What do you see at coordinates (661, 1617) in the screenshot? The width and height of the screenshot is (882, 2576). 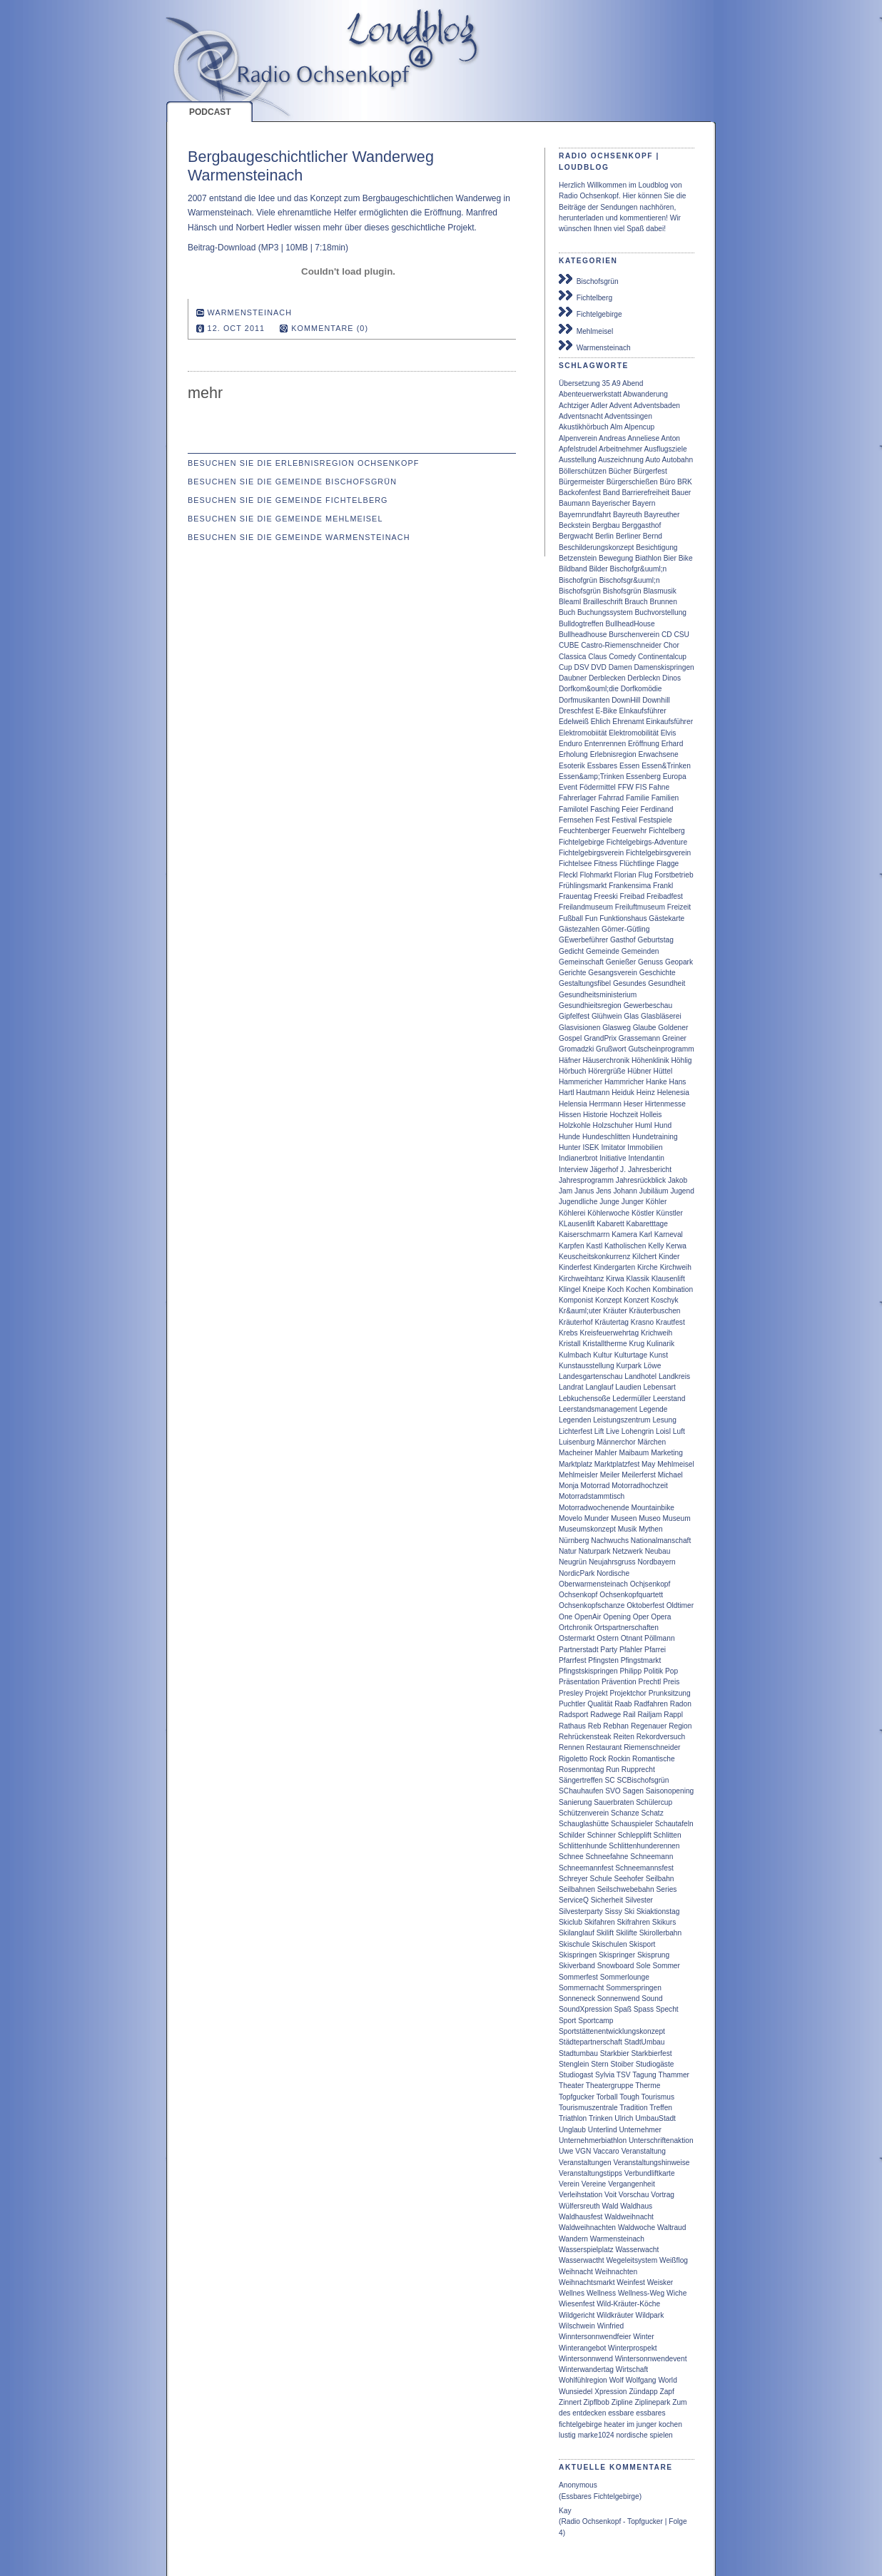 I see `Opera` at bounding box center [661, 1617].